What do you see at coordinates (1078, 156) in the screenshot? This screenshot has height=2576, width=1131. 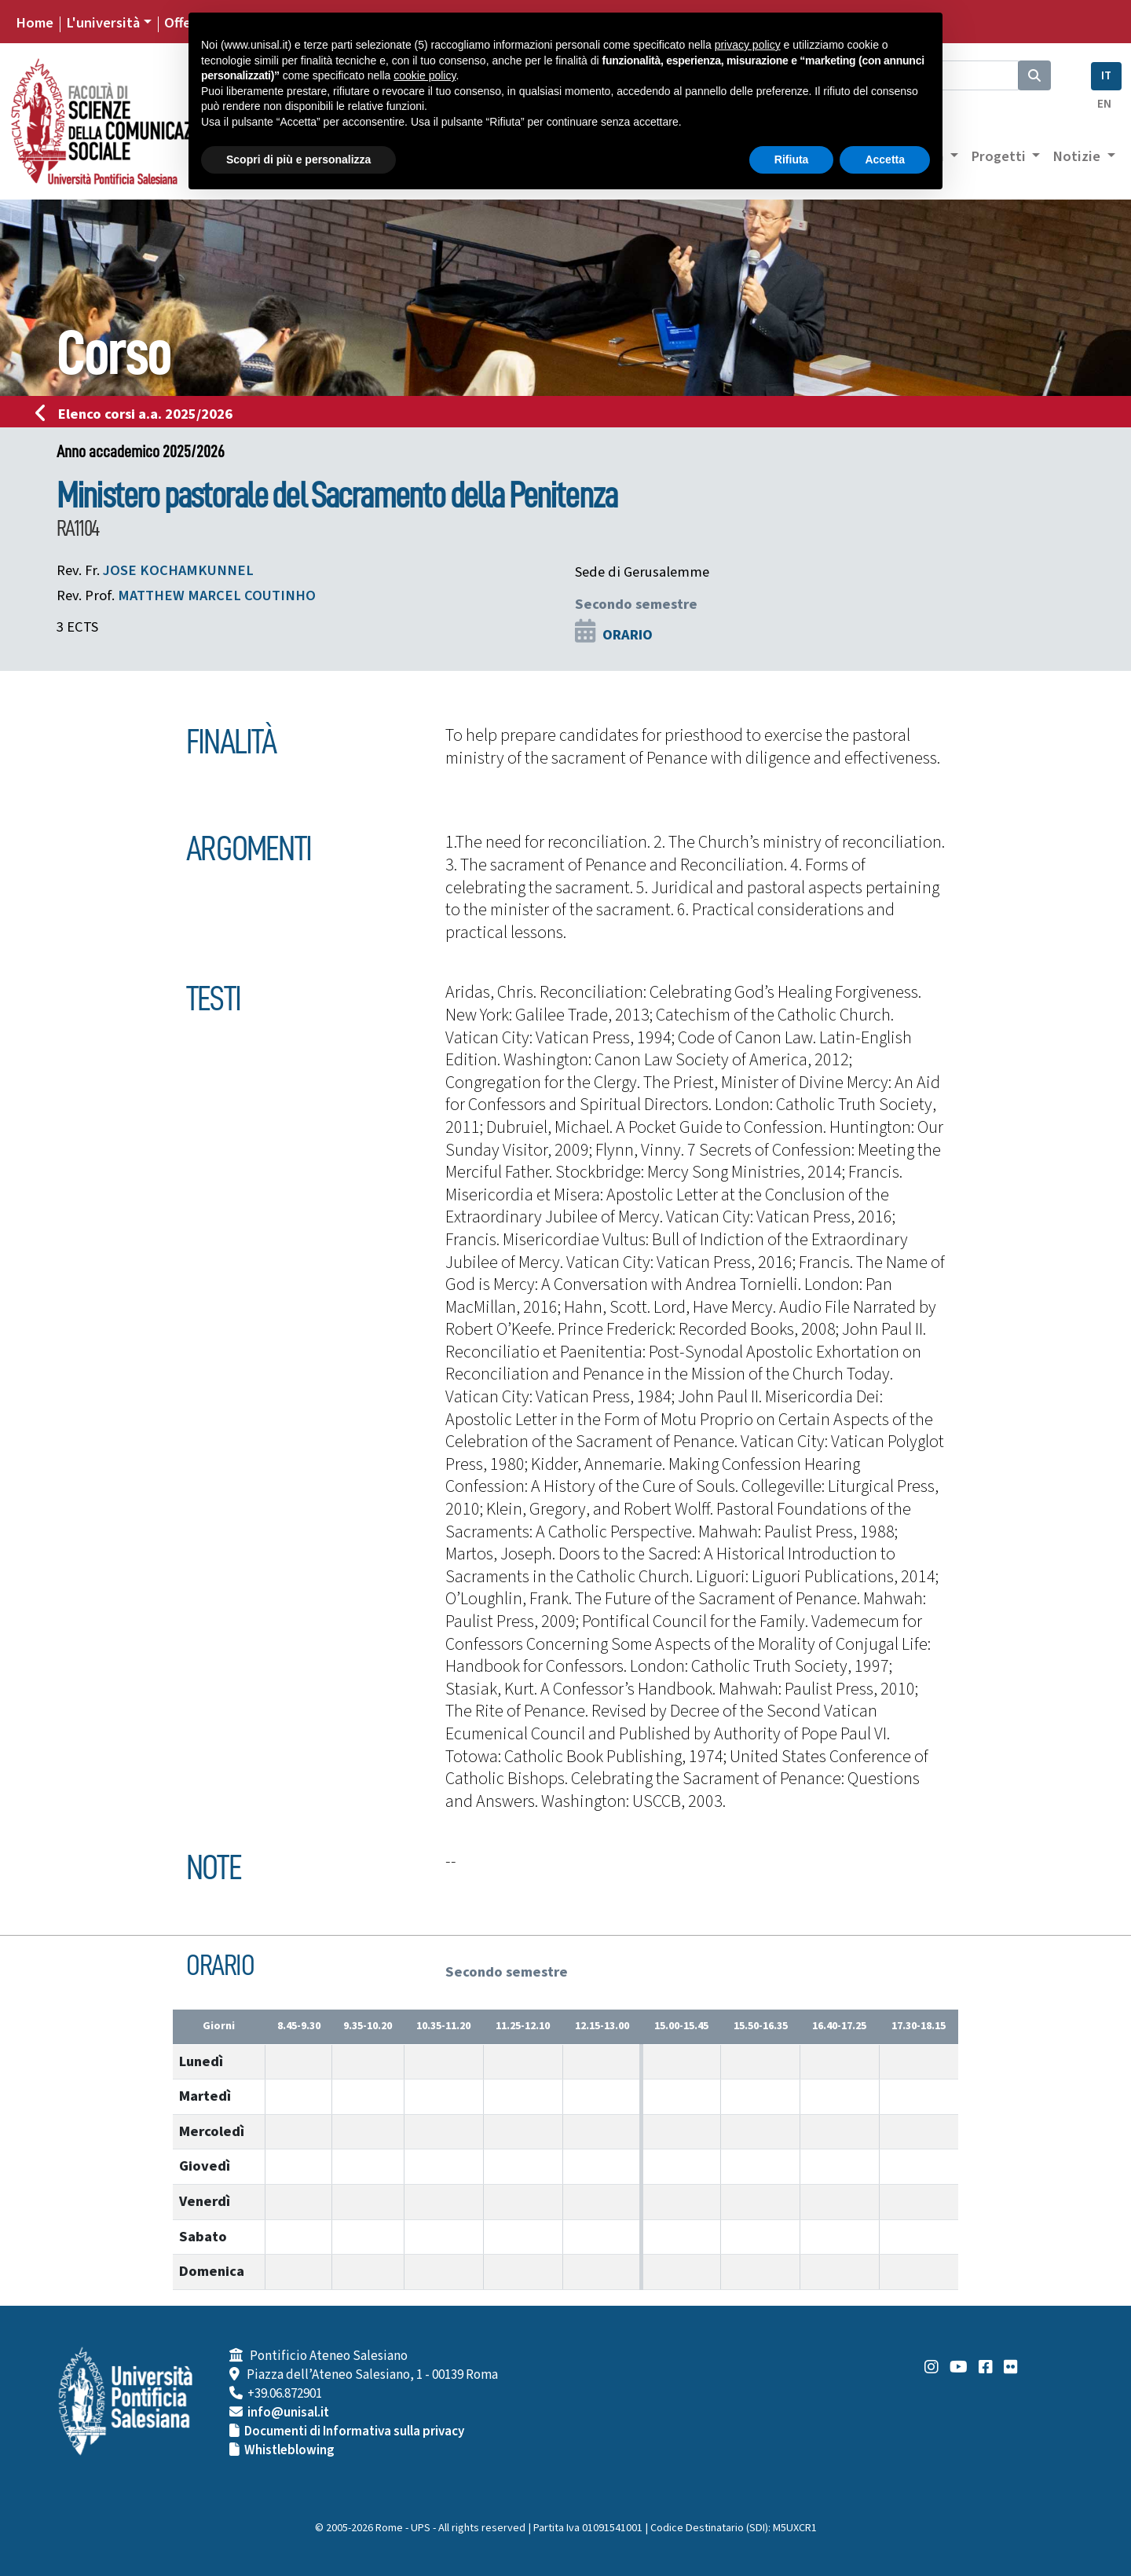 I see `Notizie [button]` at bounding box center [1078, 156].